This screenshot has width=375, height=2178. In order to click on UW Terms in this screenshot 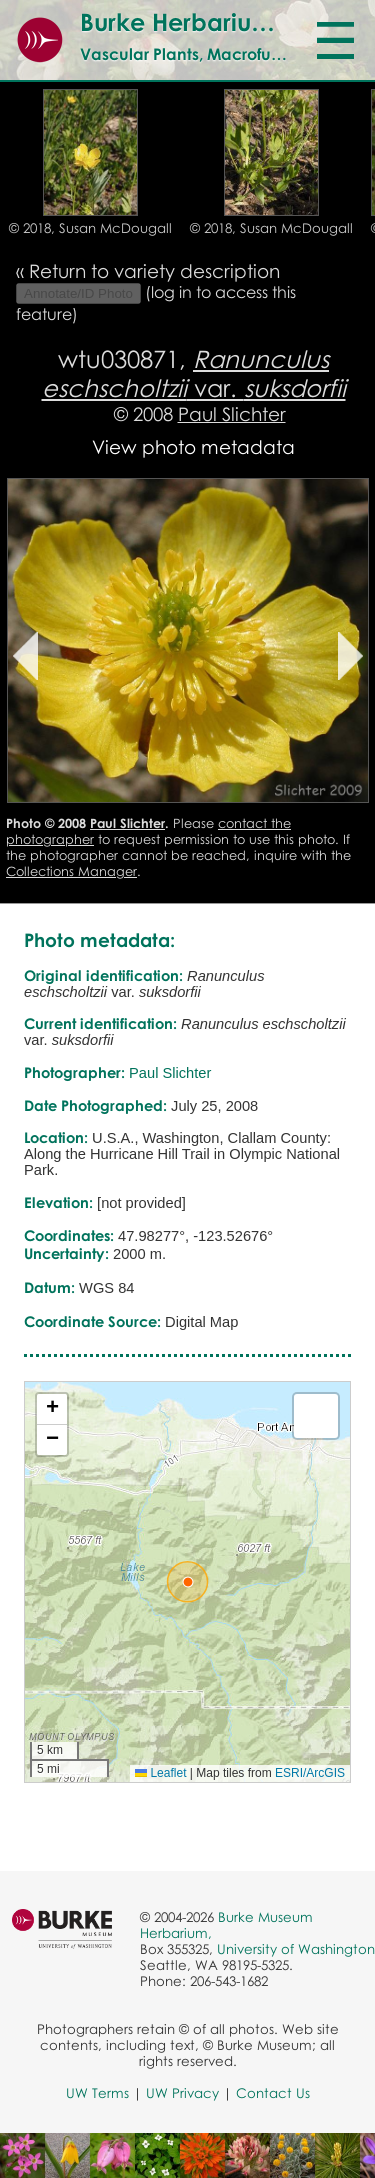, I will do `click(97, 2093)`.